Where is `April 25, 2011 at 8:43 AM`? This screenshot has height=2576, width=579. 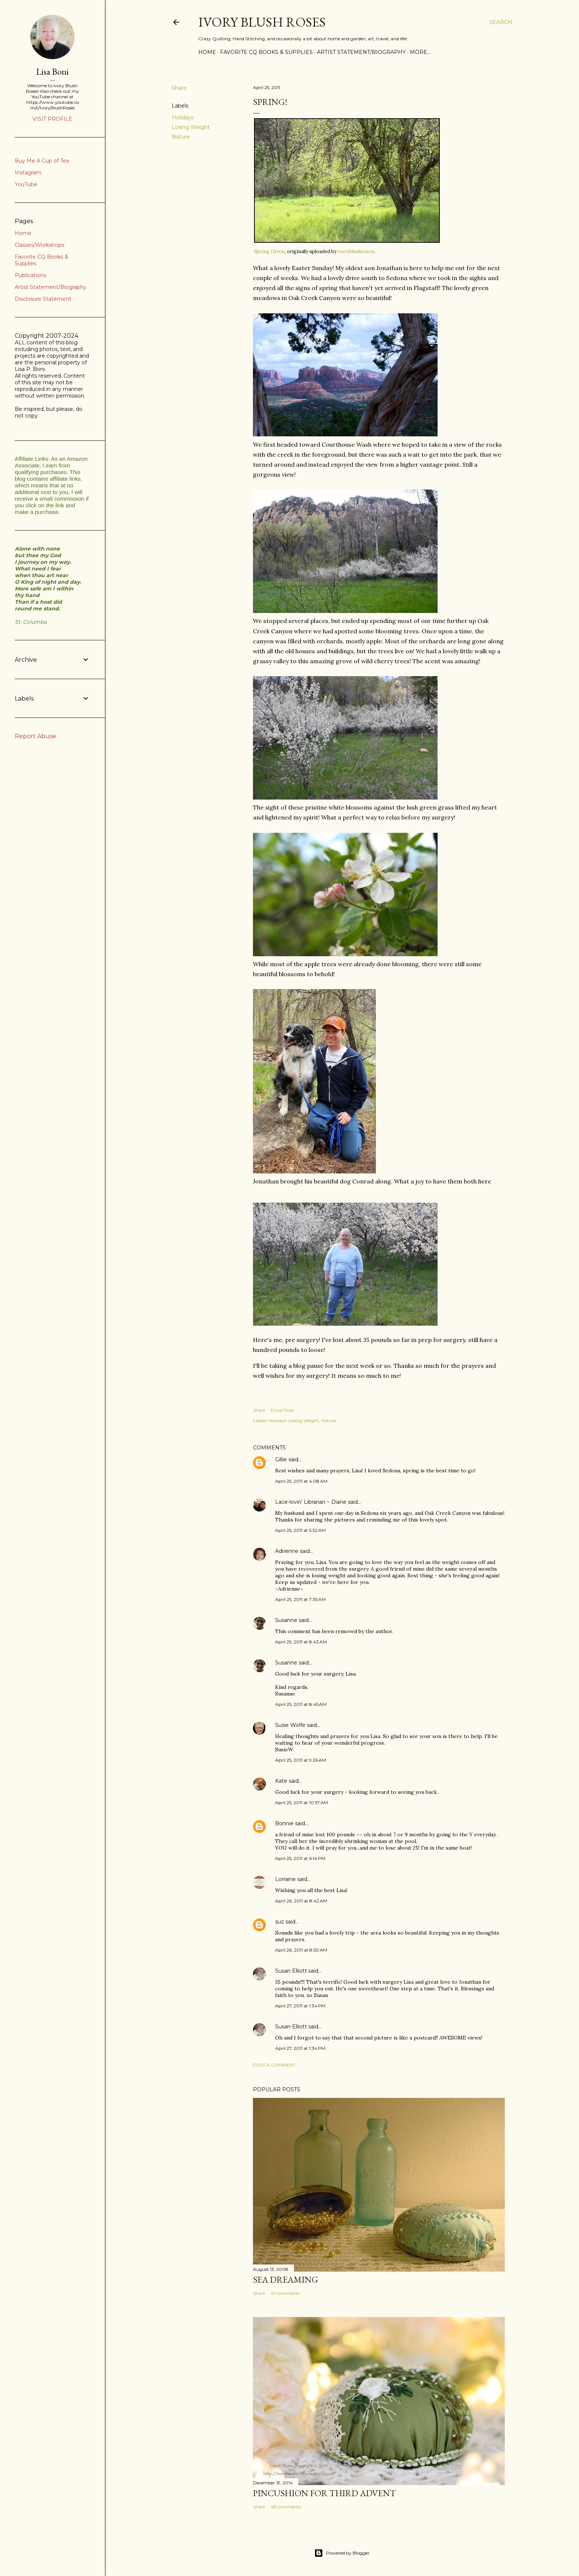 April 25, 2011 at 8:43 AM is located at coordinates (301, 1642).